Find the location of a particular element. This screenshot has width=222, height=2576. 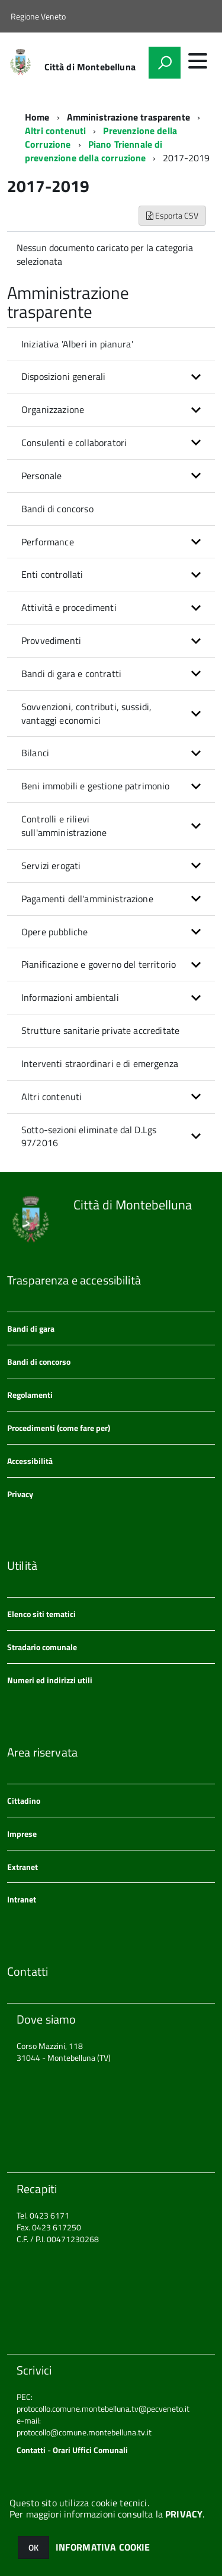

Sotto-sezioni eliminate dal D.Lgs 97/2016 [button] is located at coordinates (88, 1136).